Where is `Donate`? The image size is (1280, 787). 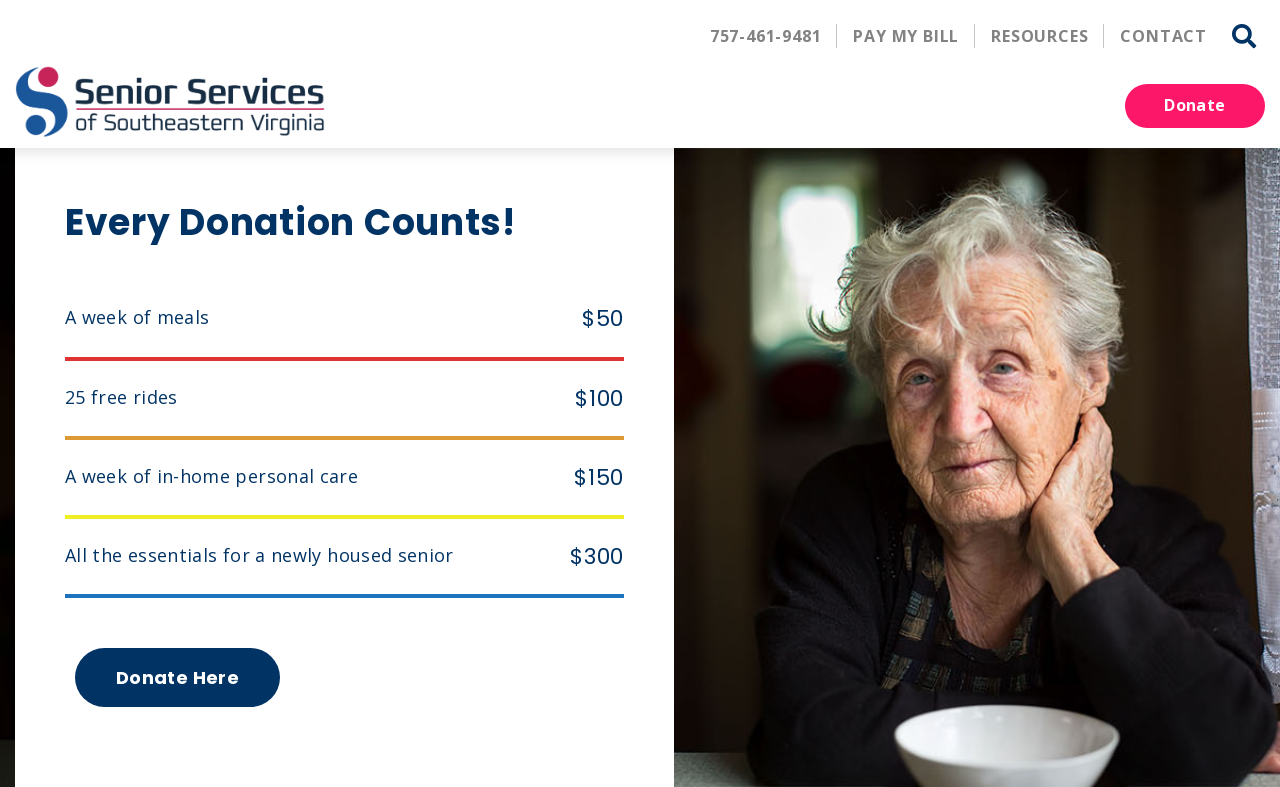
Donate is located at coordinates (1195, 105).